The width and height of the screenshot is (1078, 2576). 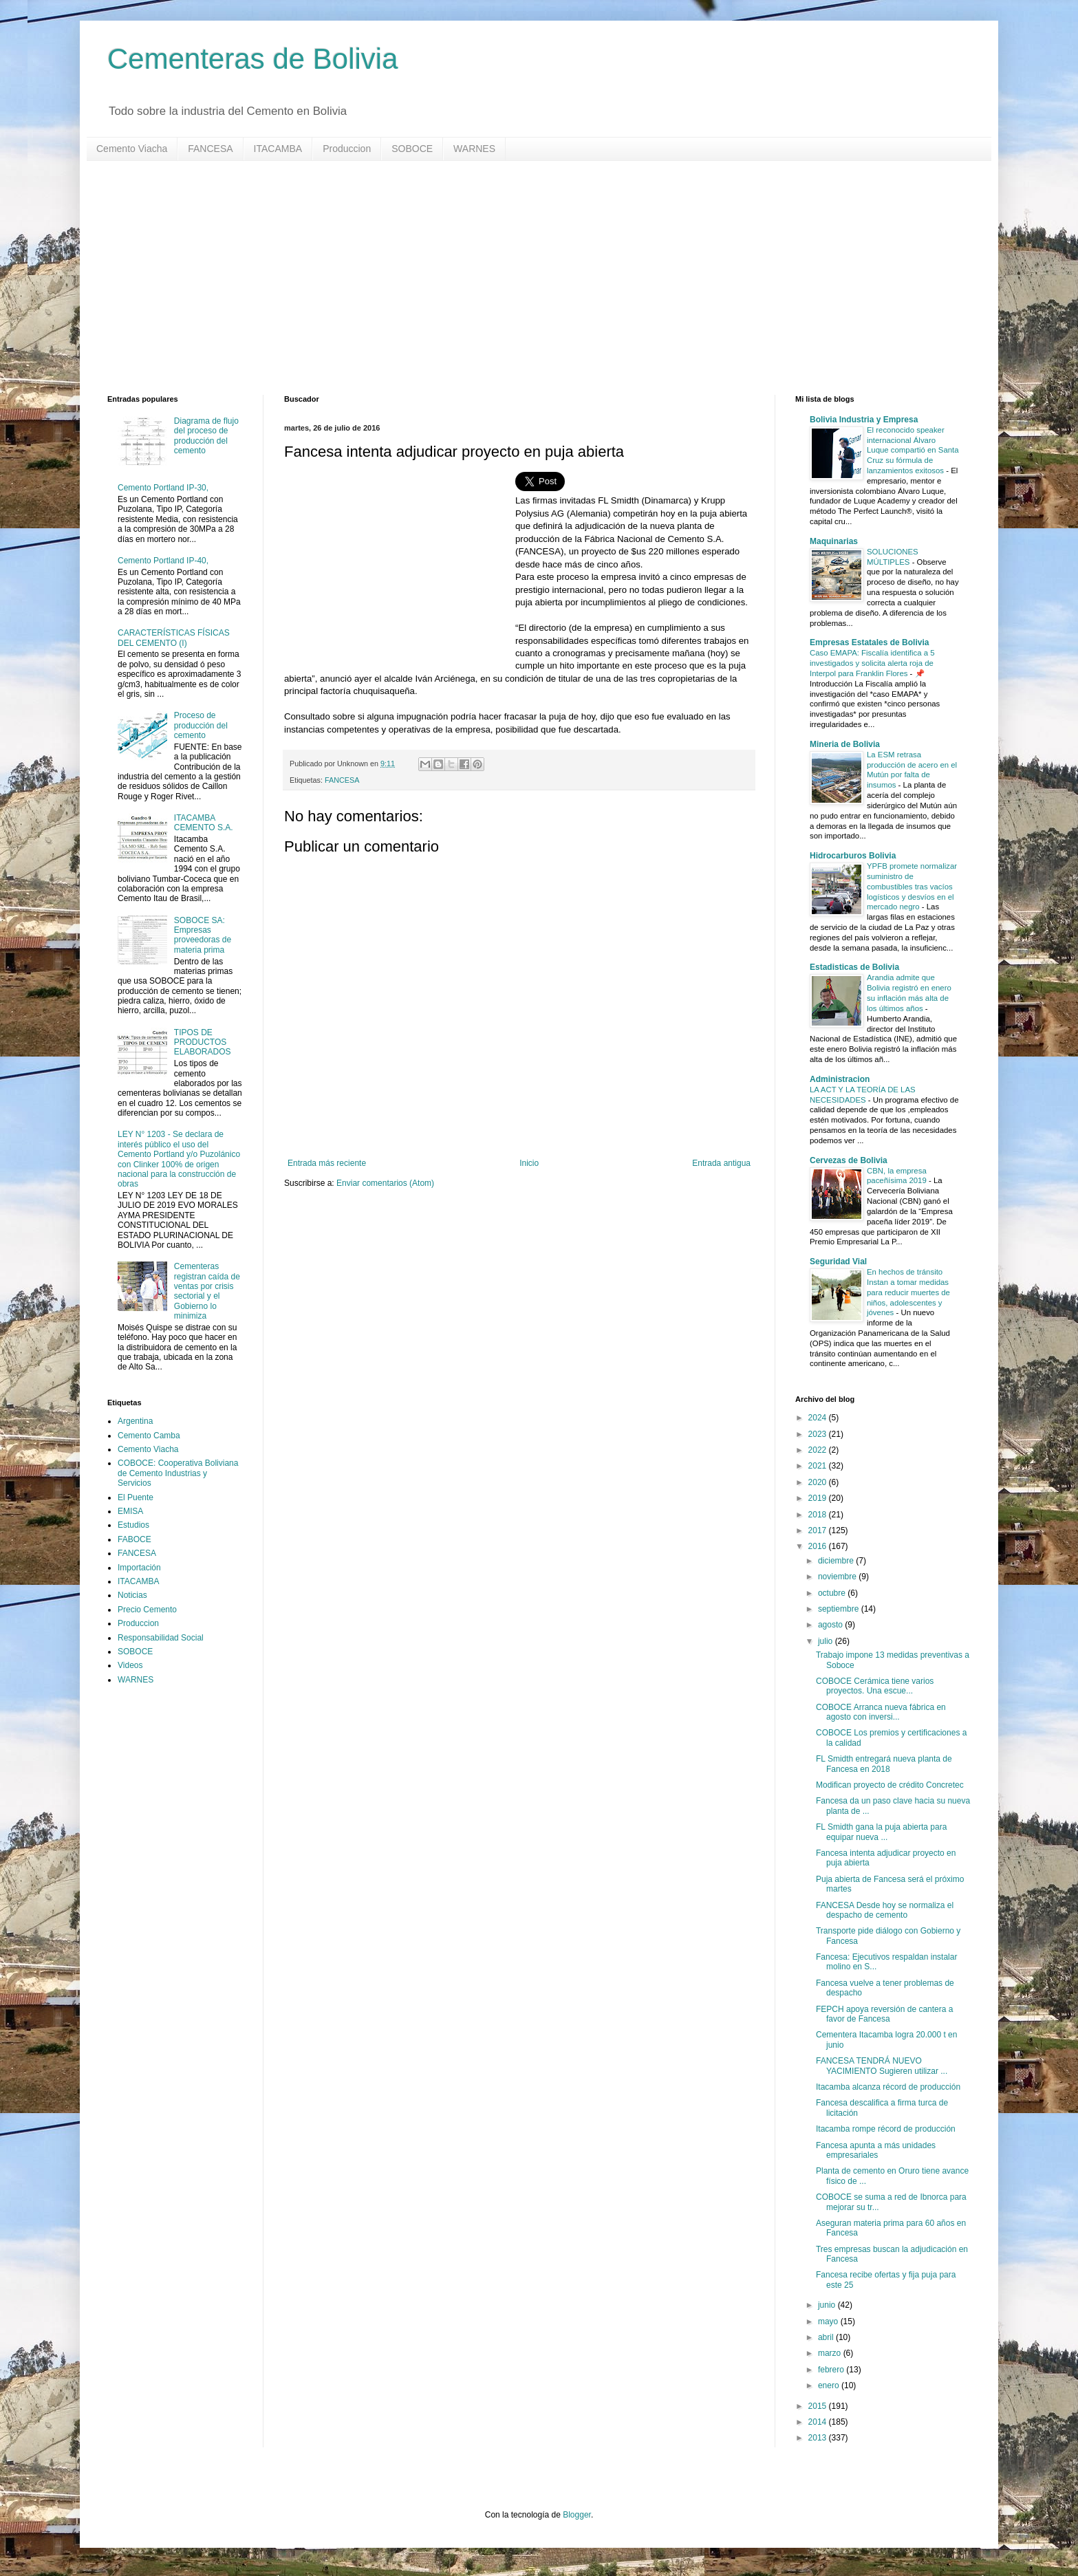 What do you see at coordinates (202, 1042) in the screenshot?
I see `TIPOS DE PRODUCTOS ELABORADOS` at bounding box center [202, 1042].